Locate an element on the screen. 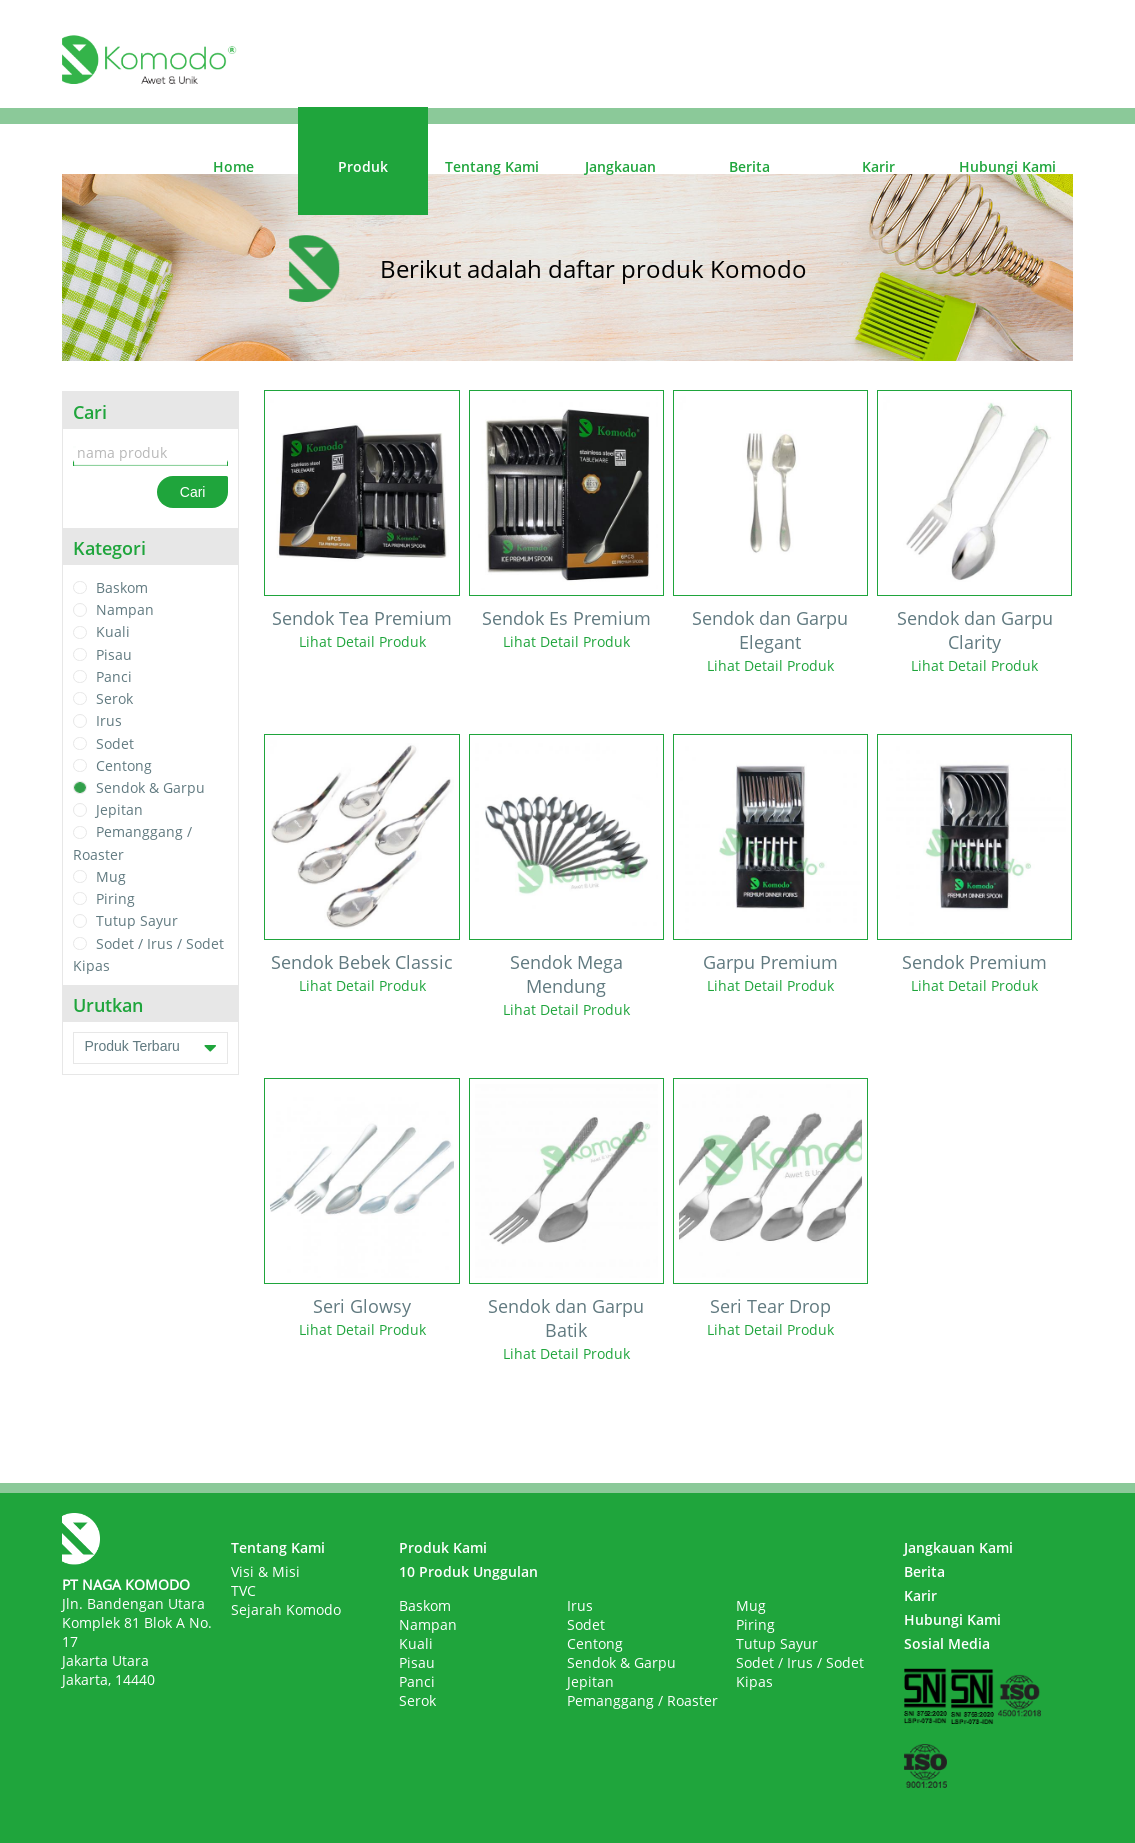 This screenshot has width=1135, height=1843. Karir is located at coordinates (878, 166).